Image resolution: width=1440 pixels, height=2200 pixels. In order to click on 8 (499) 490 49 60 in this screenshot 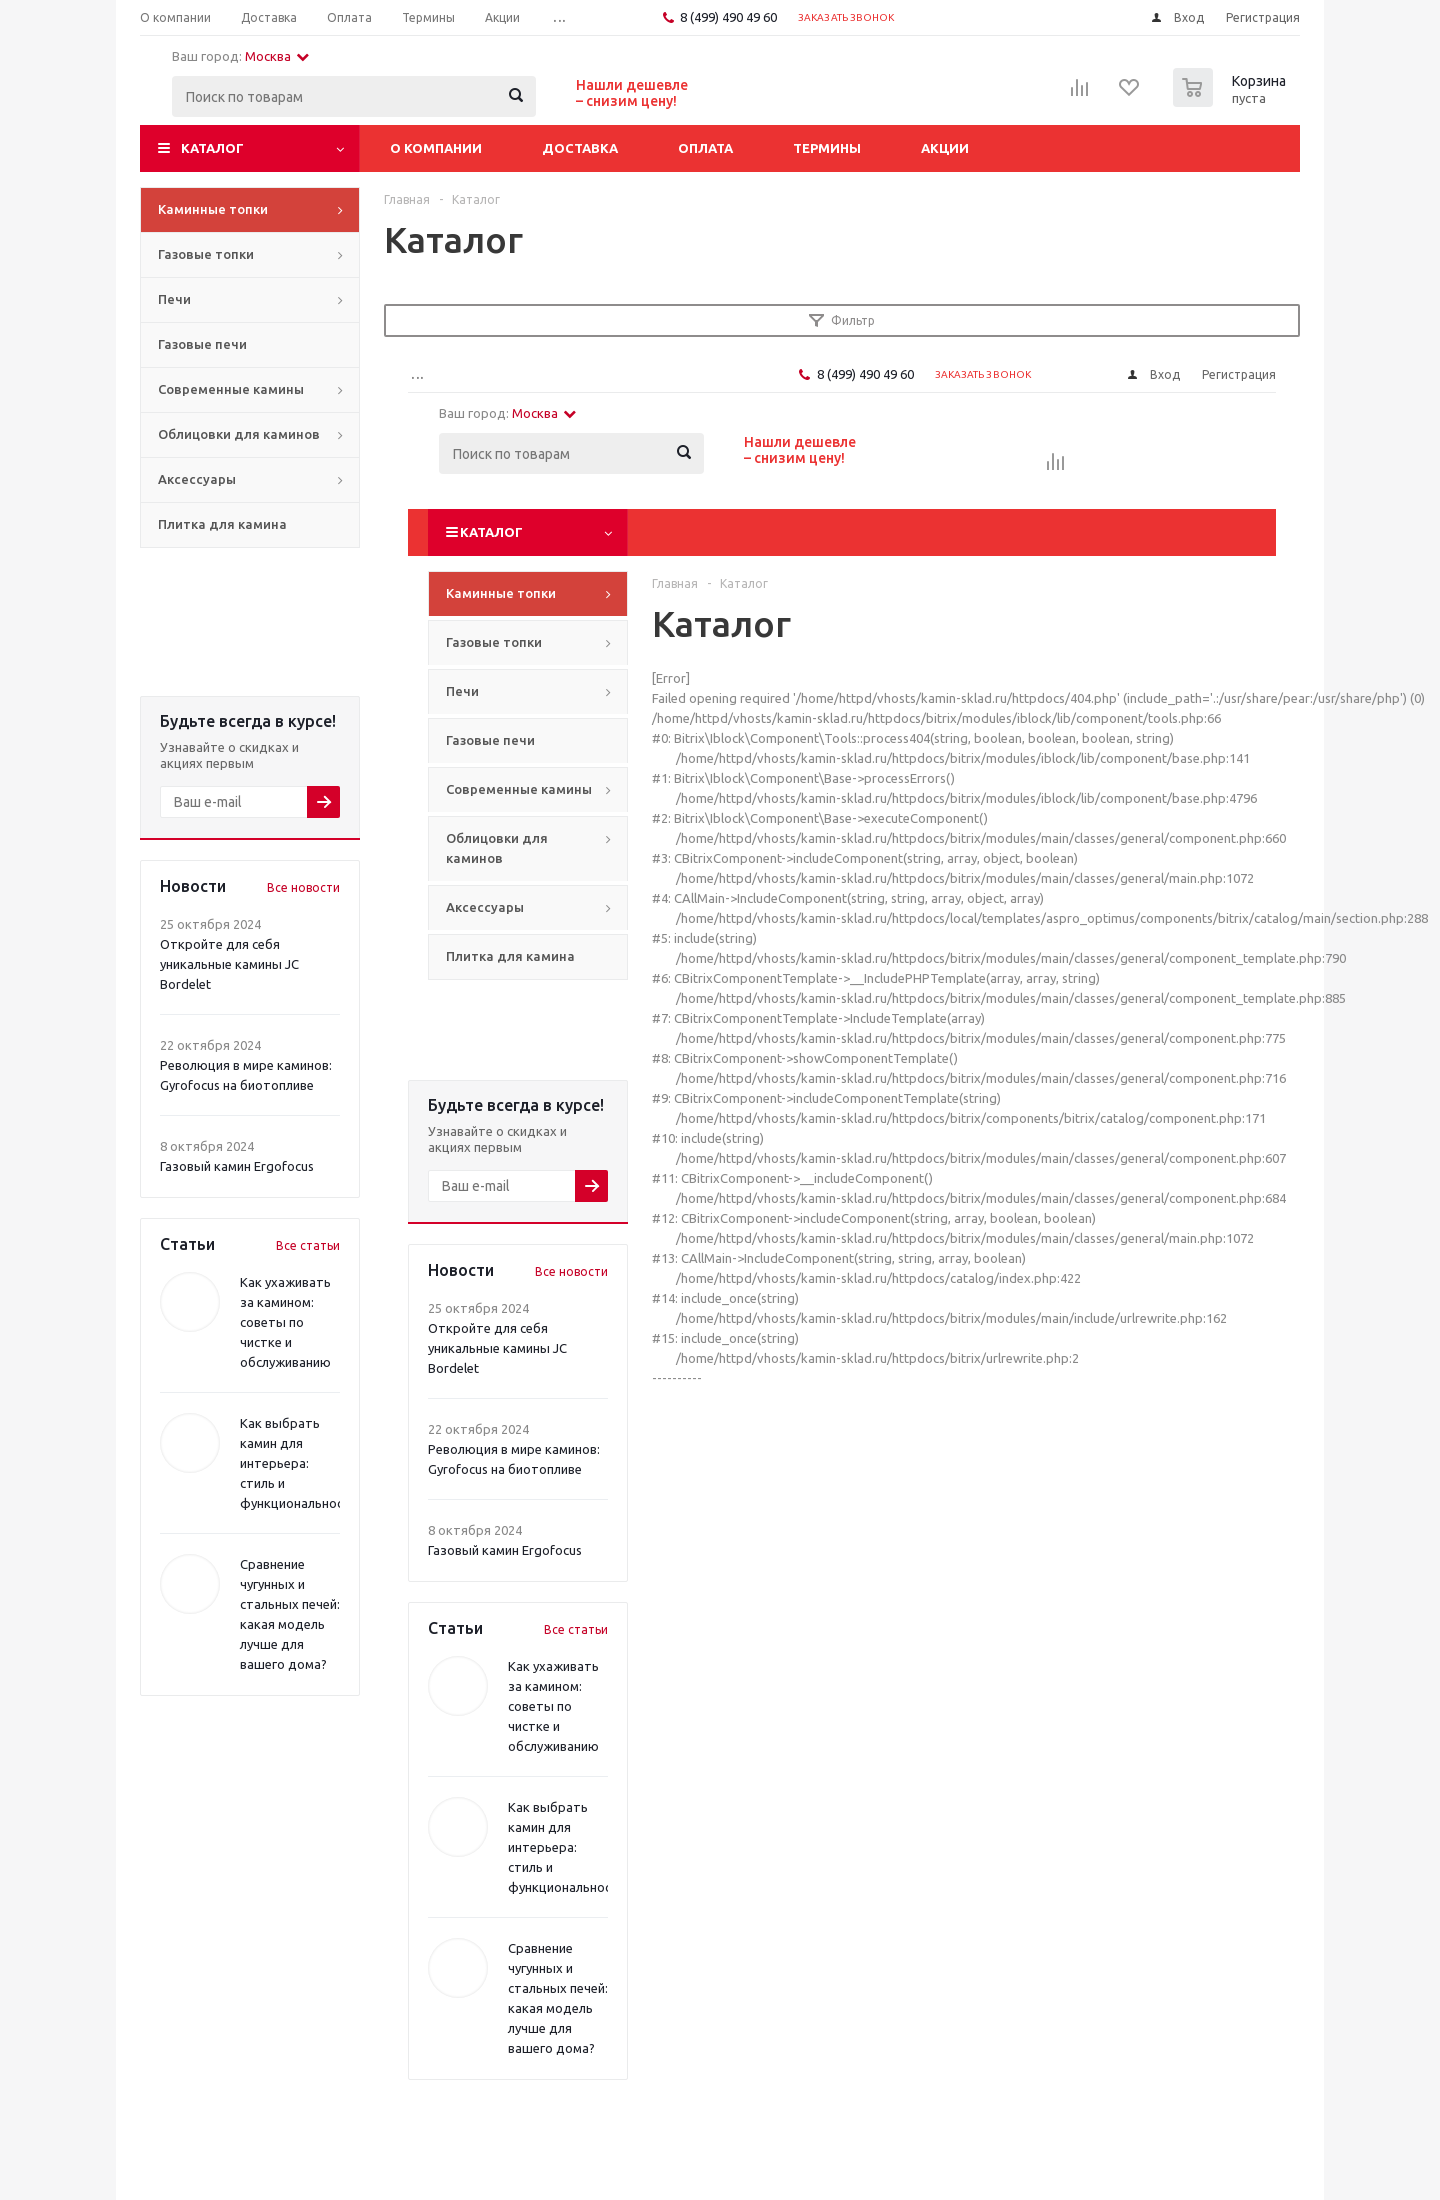, I will do `click(728, 17)`.